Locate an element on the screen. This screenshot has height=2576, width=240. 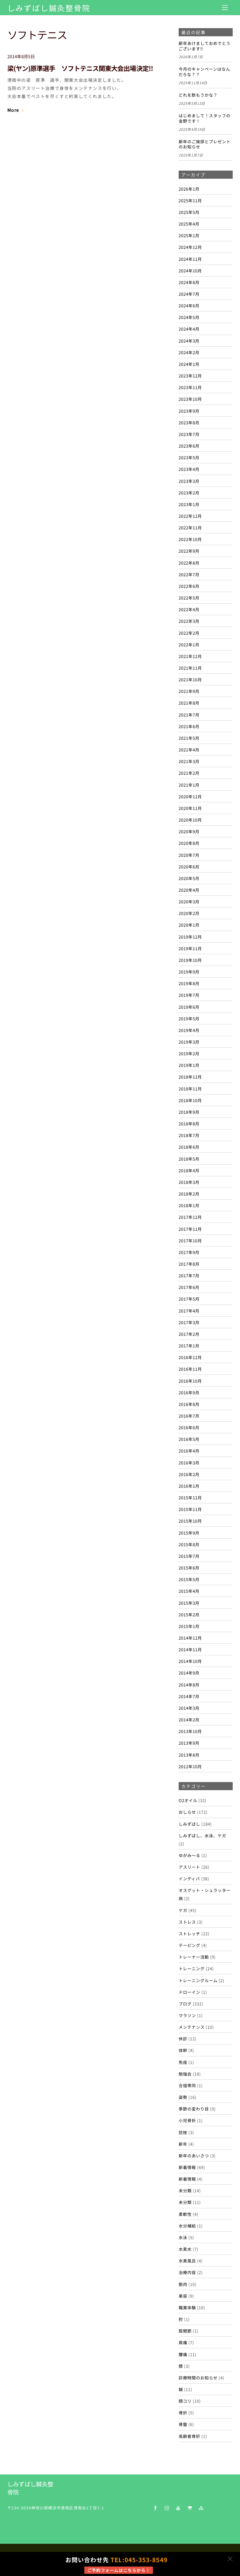
2017年6月 is located at coordinates (189, 1287).